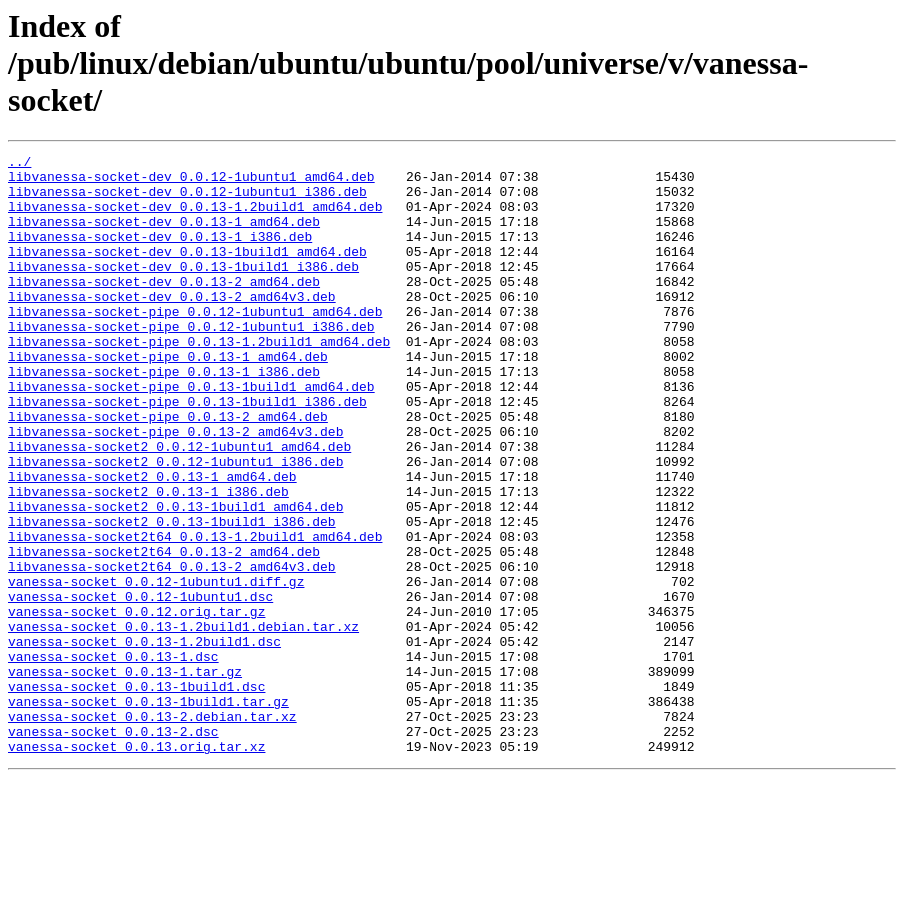 The width and height of the screenshot is (904, 898). I want to click on libvanessa-socket-dev_0.0.12-1ubuntu1_i386.deb, so click(187, 200).